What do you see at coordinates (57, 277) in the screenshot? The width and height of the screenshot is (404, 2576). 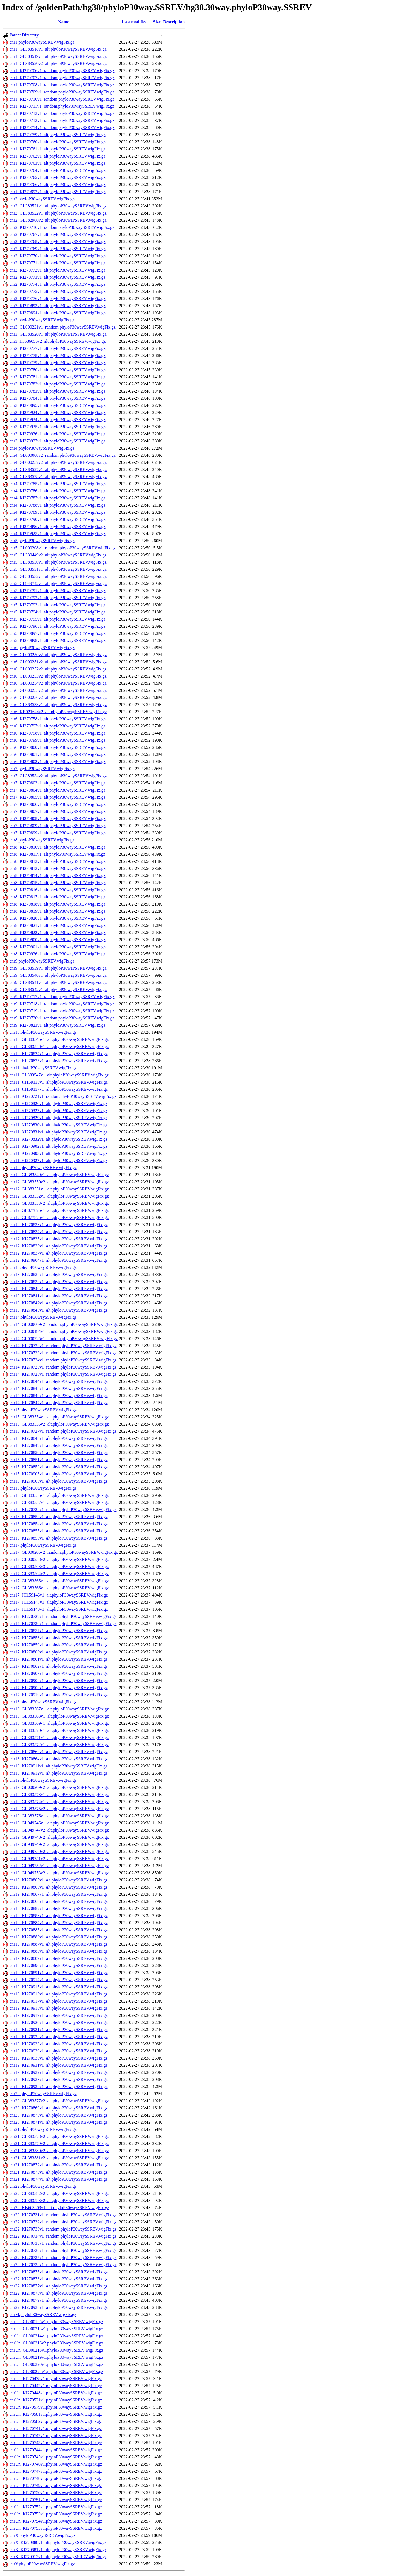 I see `chr2_KI270773v1_alt.phyloP30waySSREV.wigFix.gz` at bounding box center [57, 277].